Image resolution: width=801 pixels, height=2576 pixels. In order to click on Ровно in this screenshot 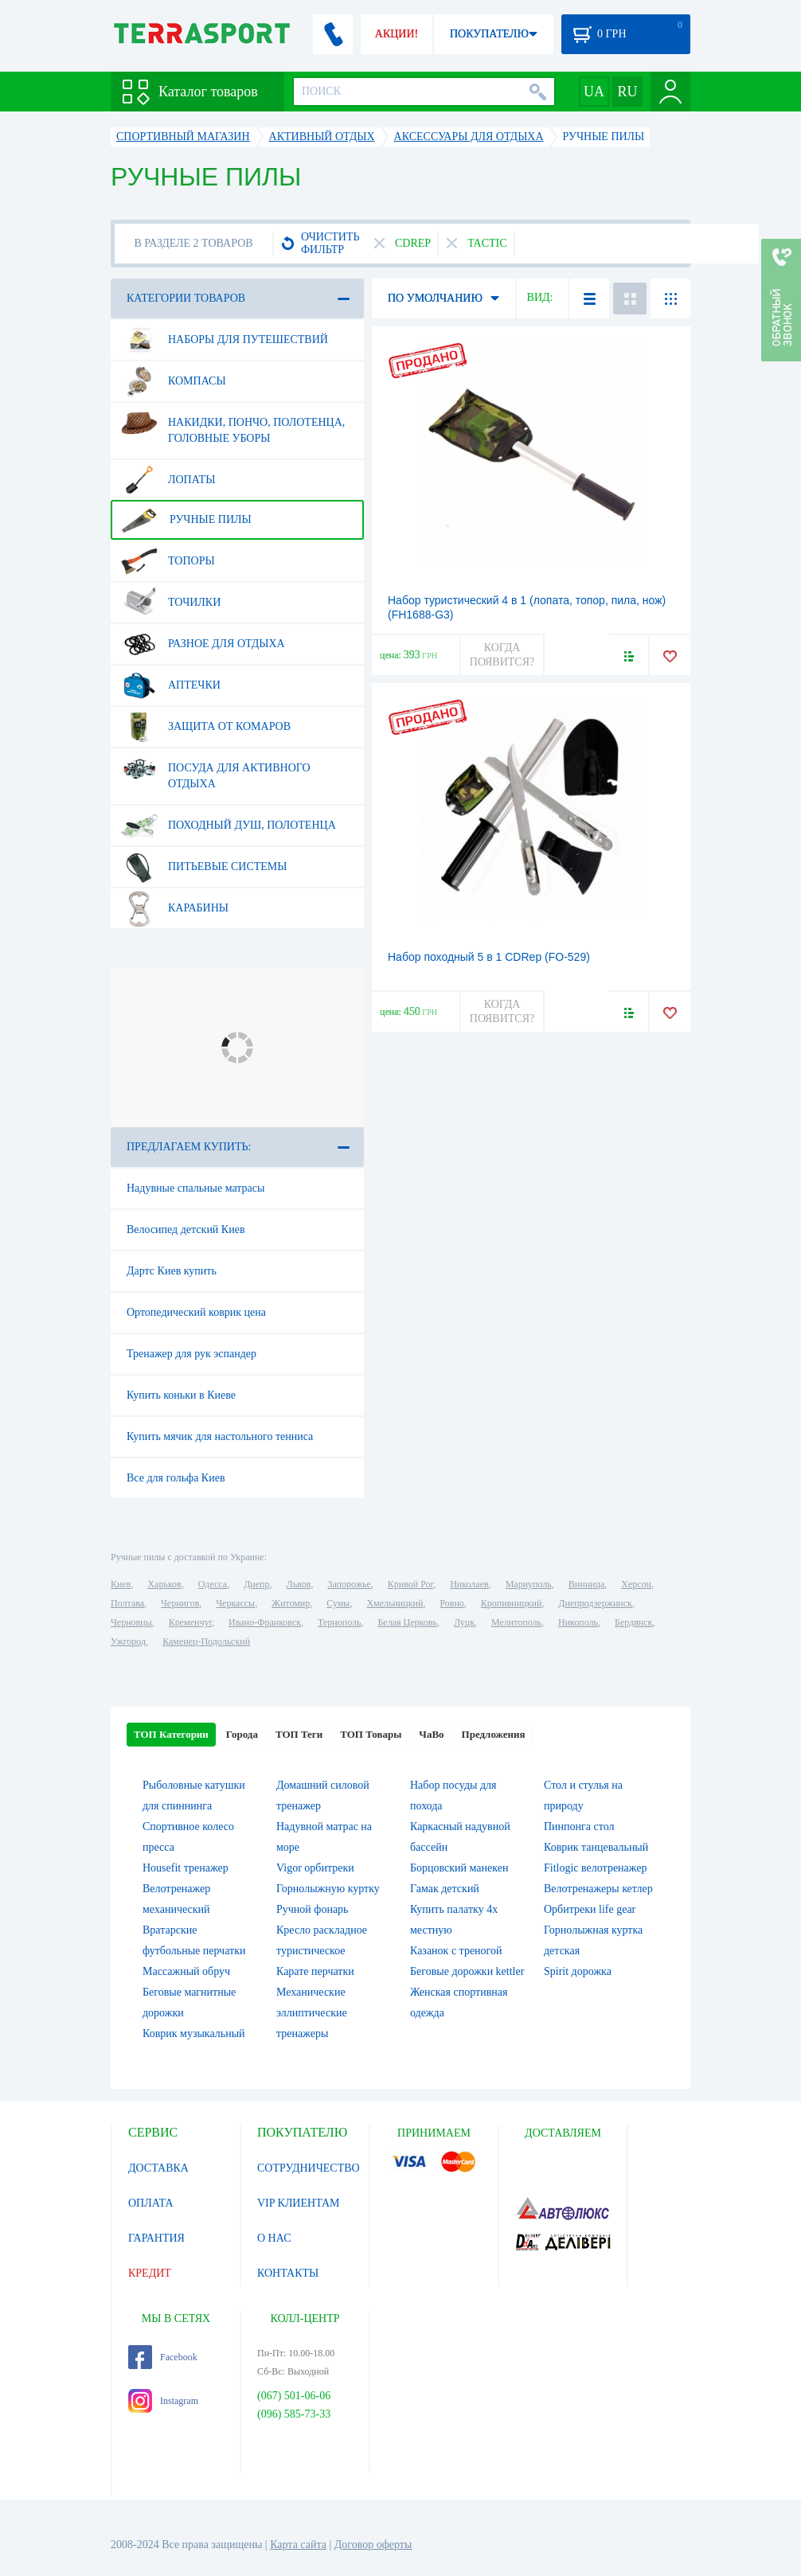, I will do `click(451, 1603)`.